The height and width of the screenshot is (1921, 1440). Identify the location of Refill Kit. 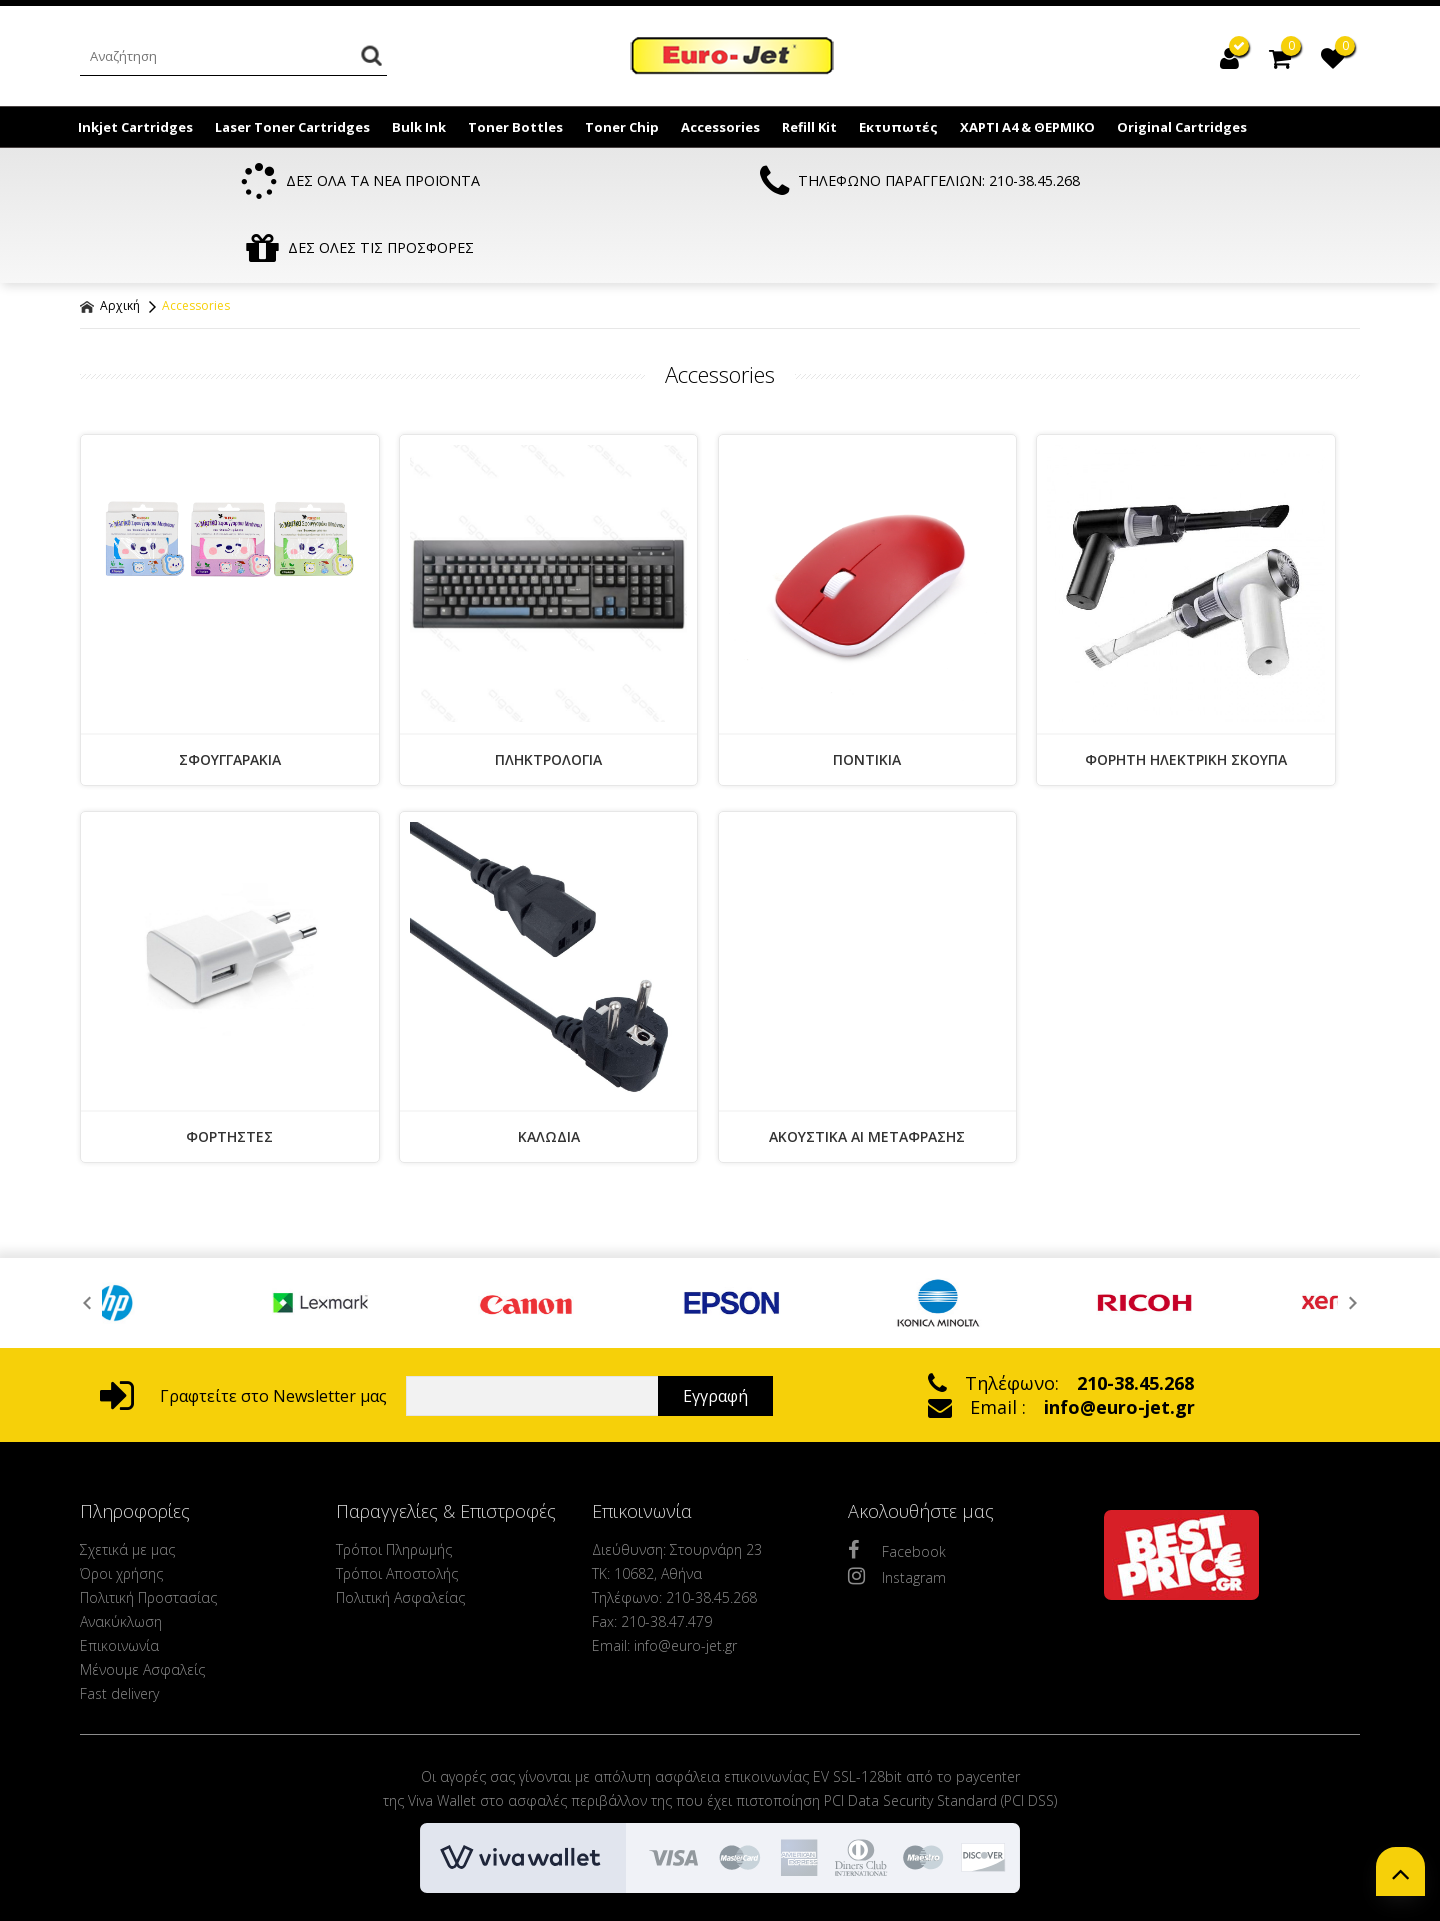
(809, 127).